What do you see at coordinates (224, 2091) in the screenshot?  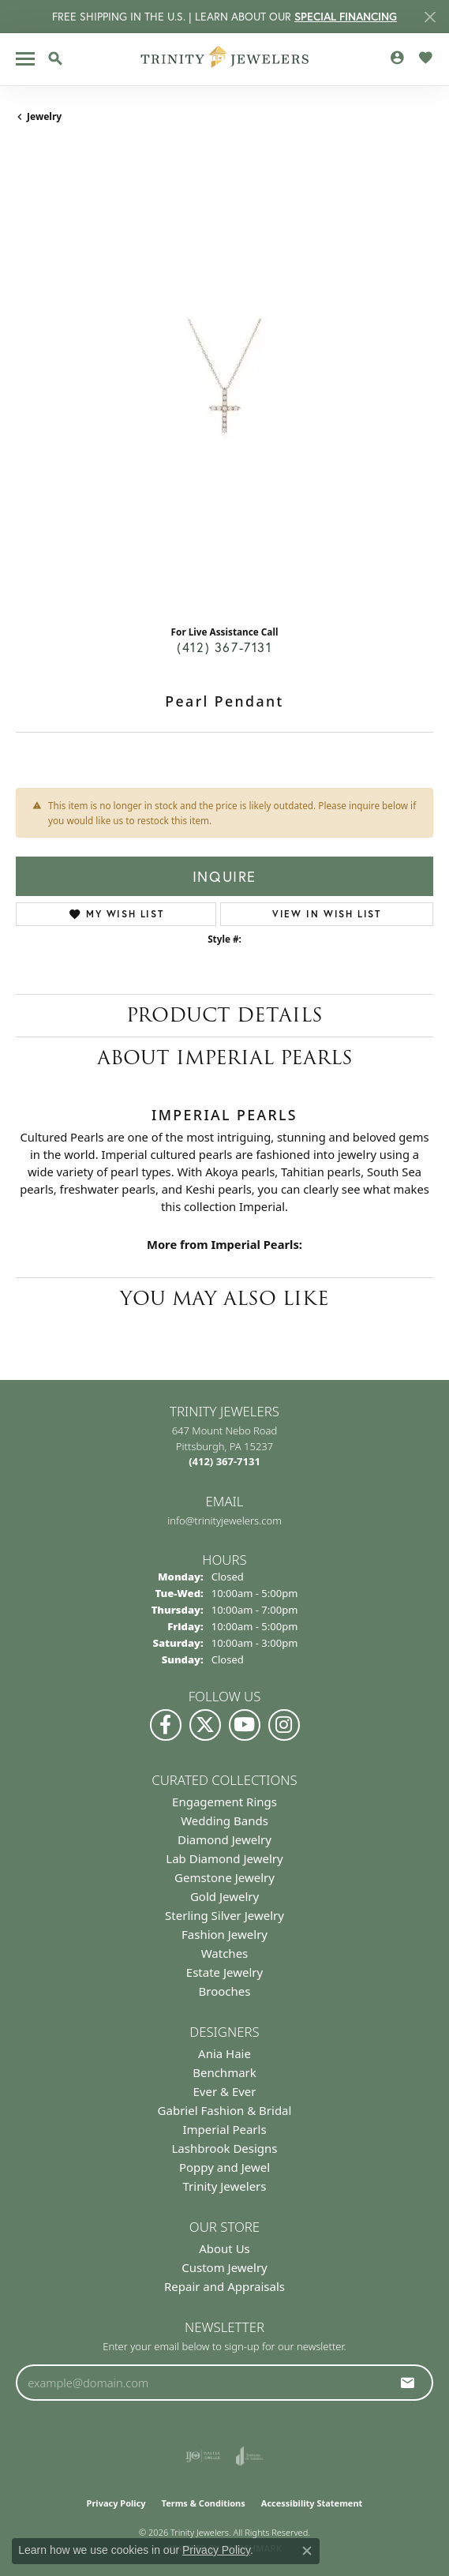 I see `Ever & Ever [menuitem]` at bounding box center [224, 2091].